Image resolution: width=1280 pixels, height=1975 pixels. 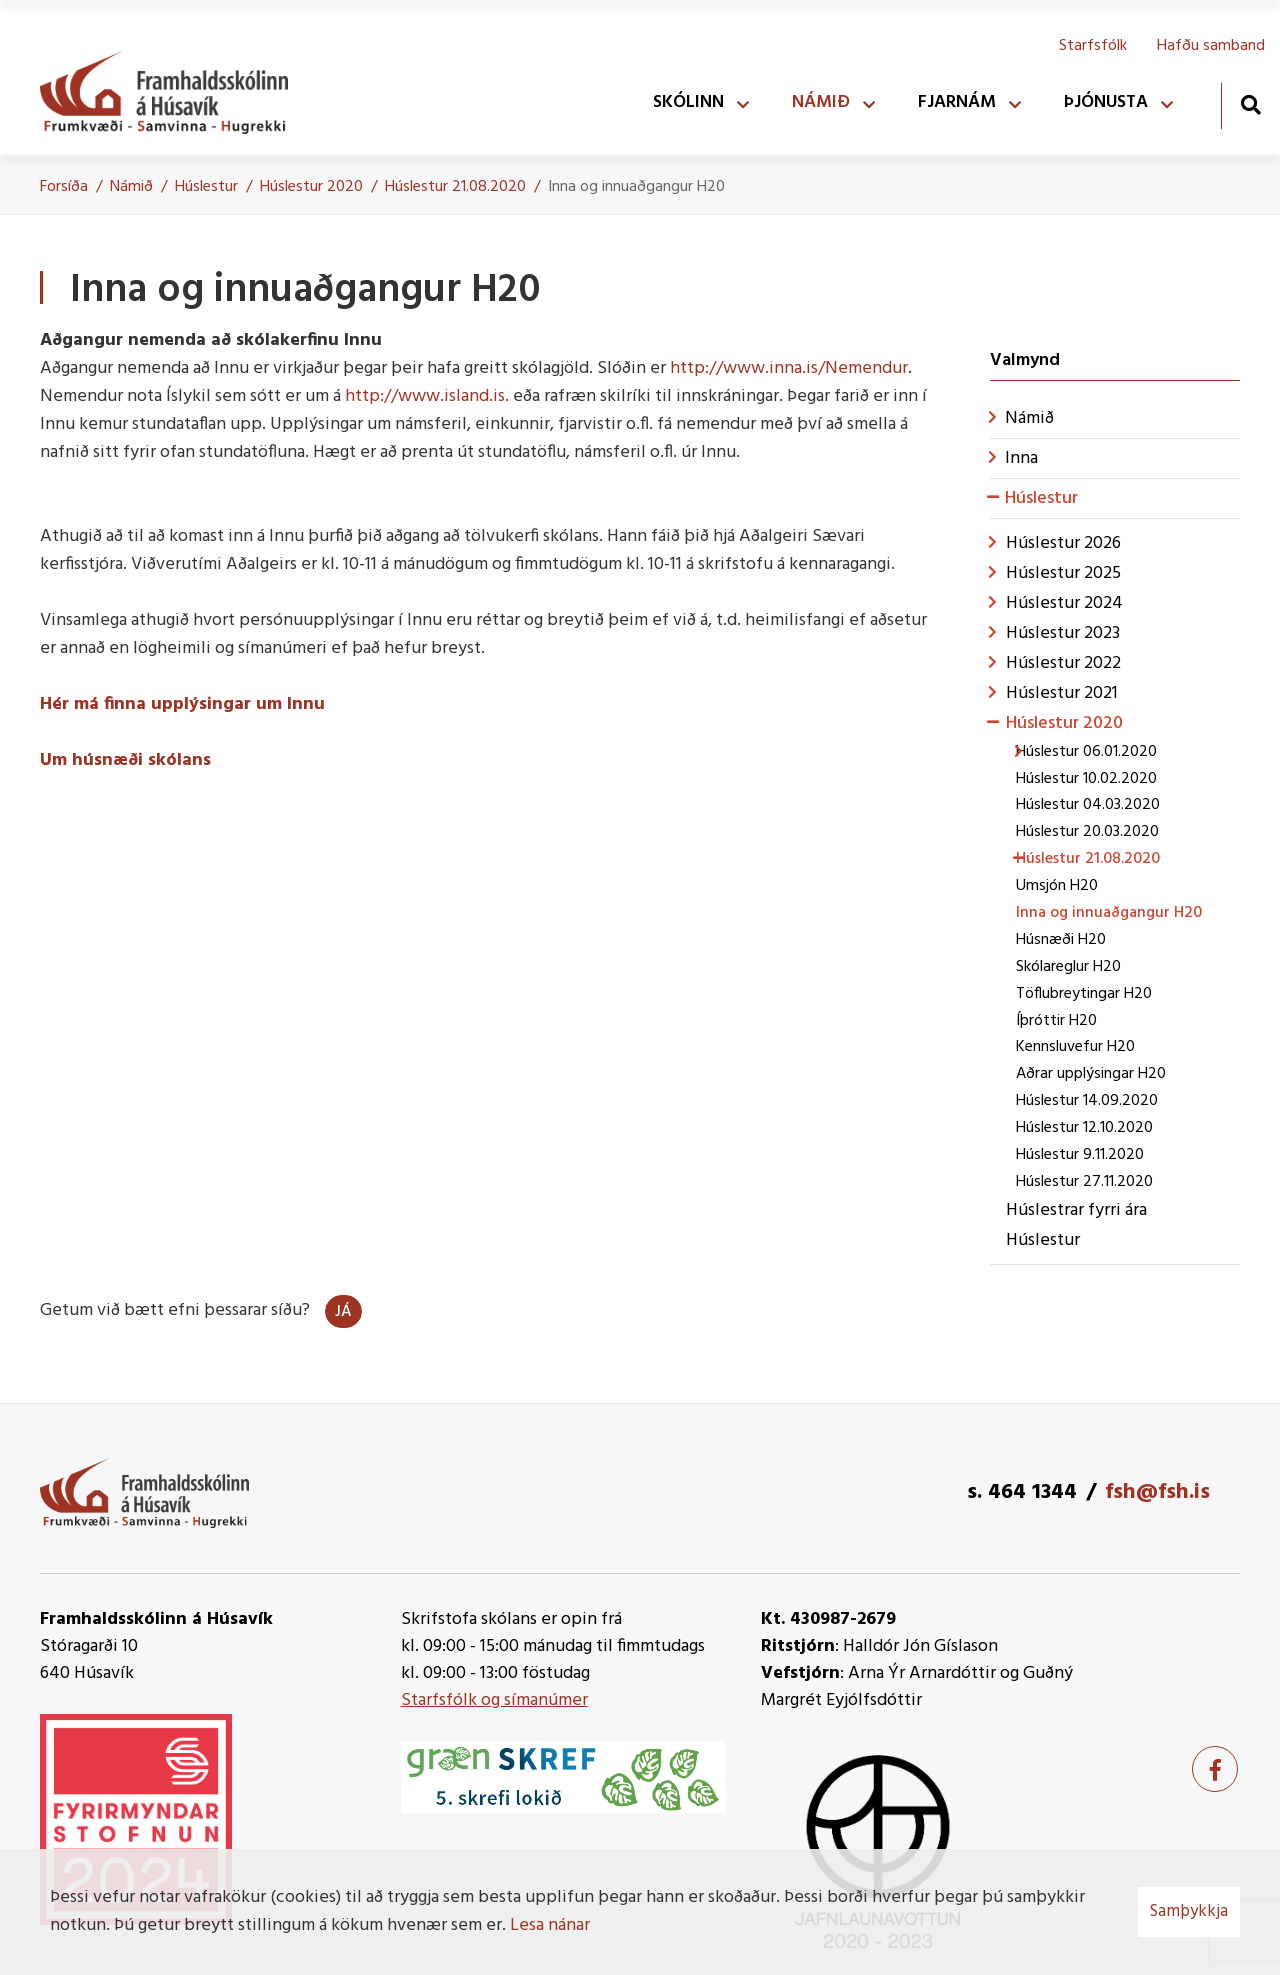 I want to click on Lesa nánar [Lesa nánar um vafrakökur], so click(x=550, y=1925).